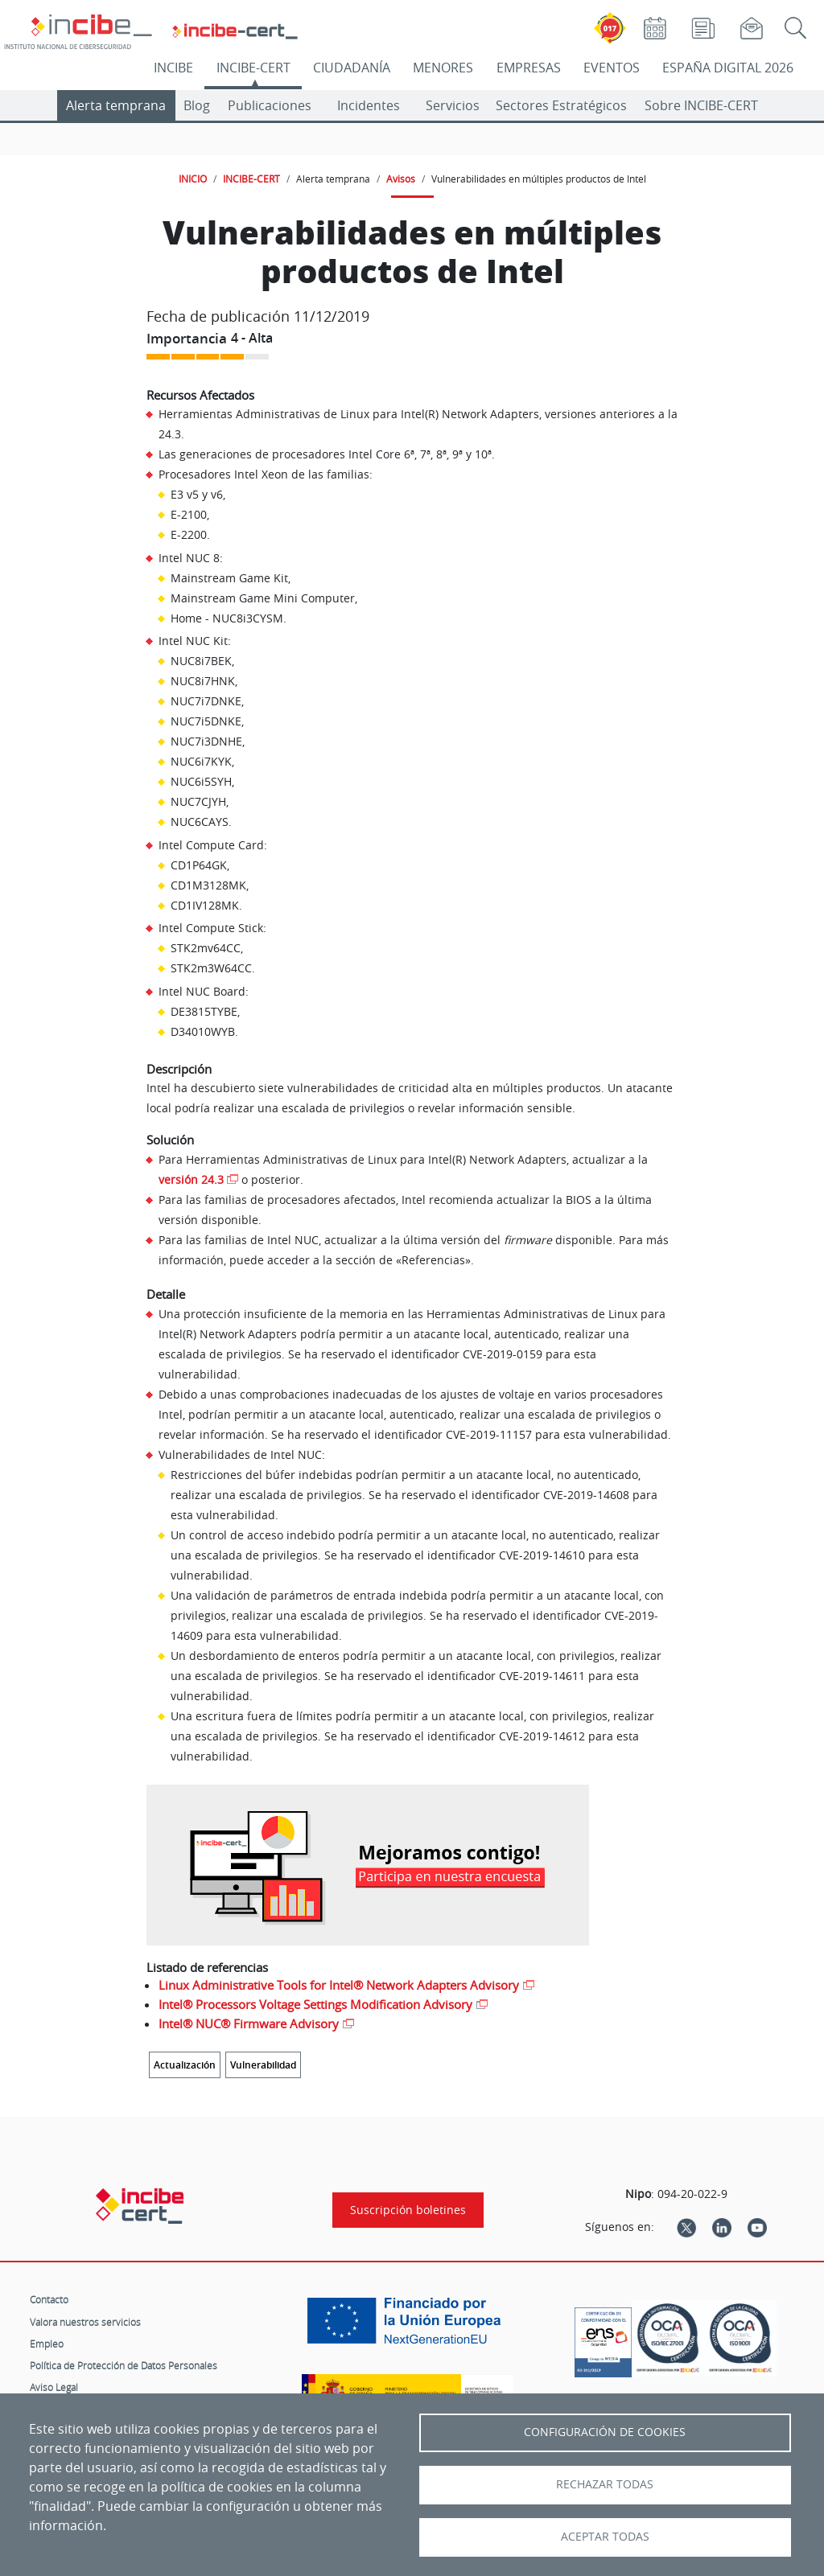 The height and width of the screenshot is (2576, 824). I want to click on versión 24.3, so click(191, 1179).